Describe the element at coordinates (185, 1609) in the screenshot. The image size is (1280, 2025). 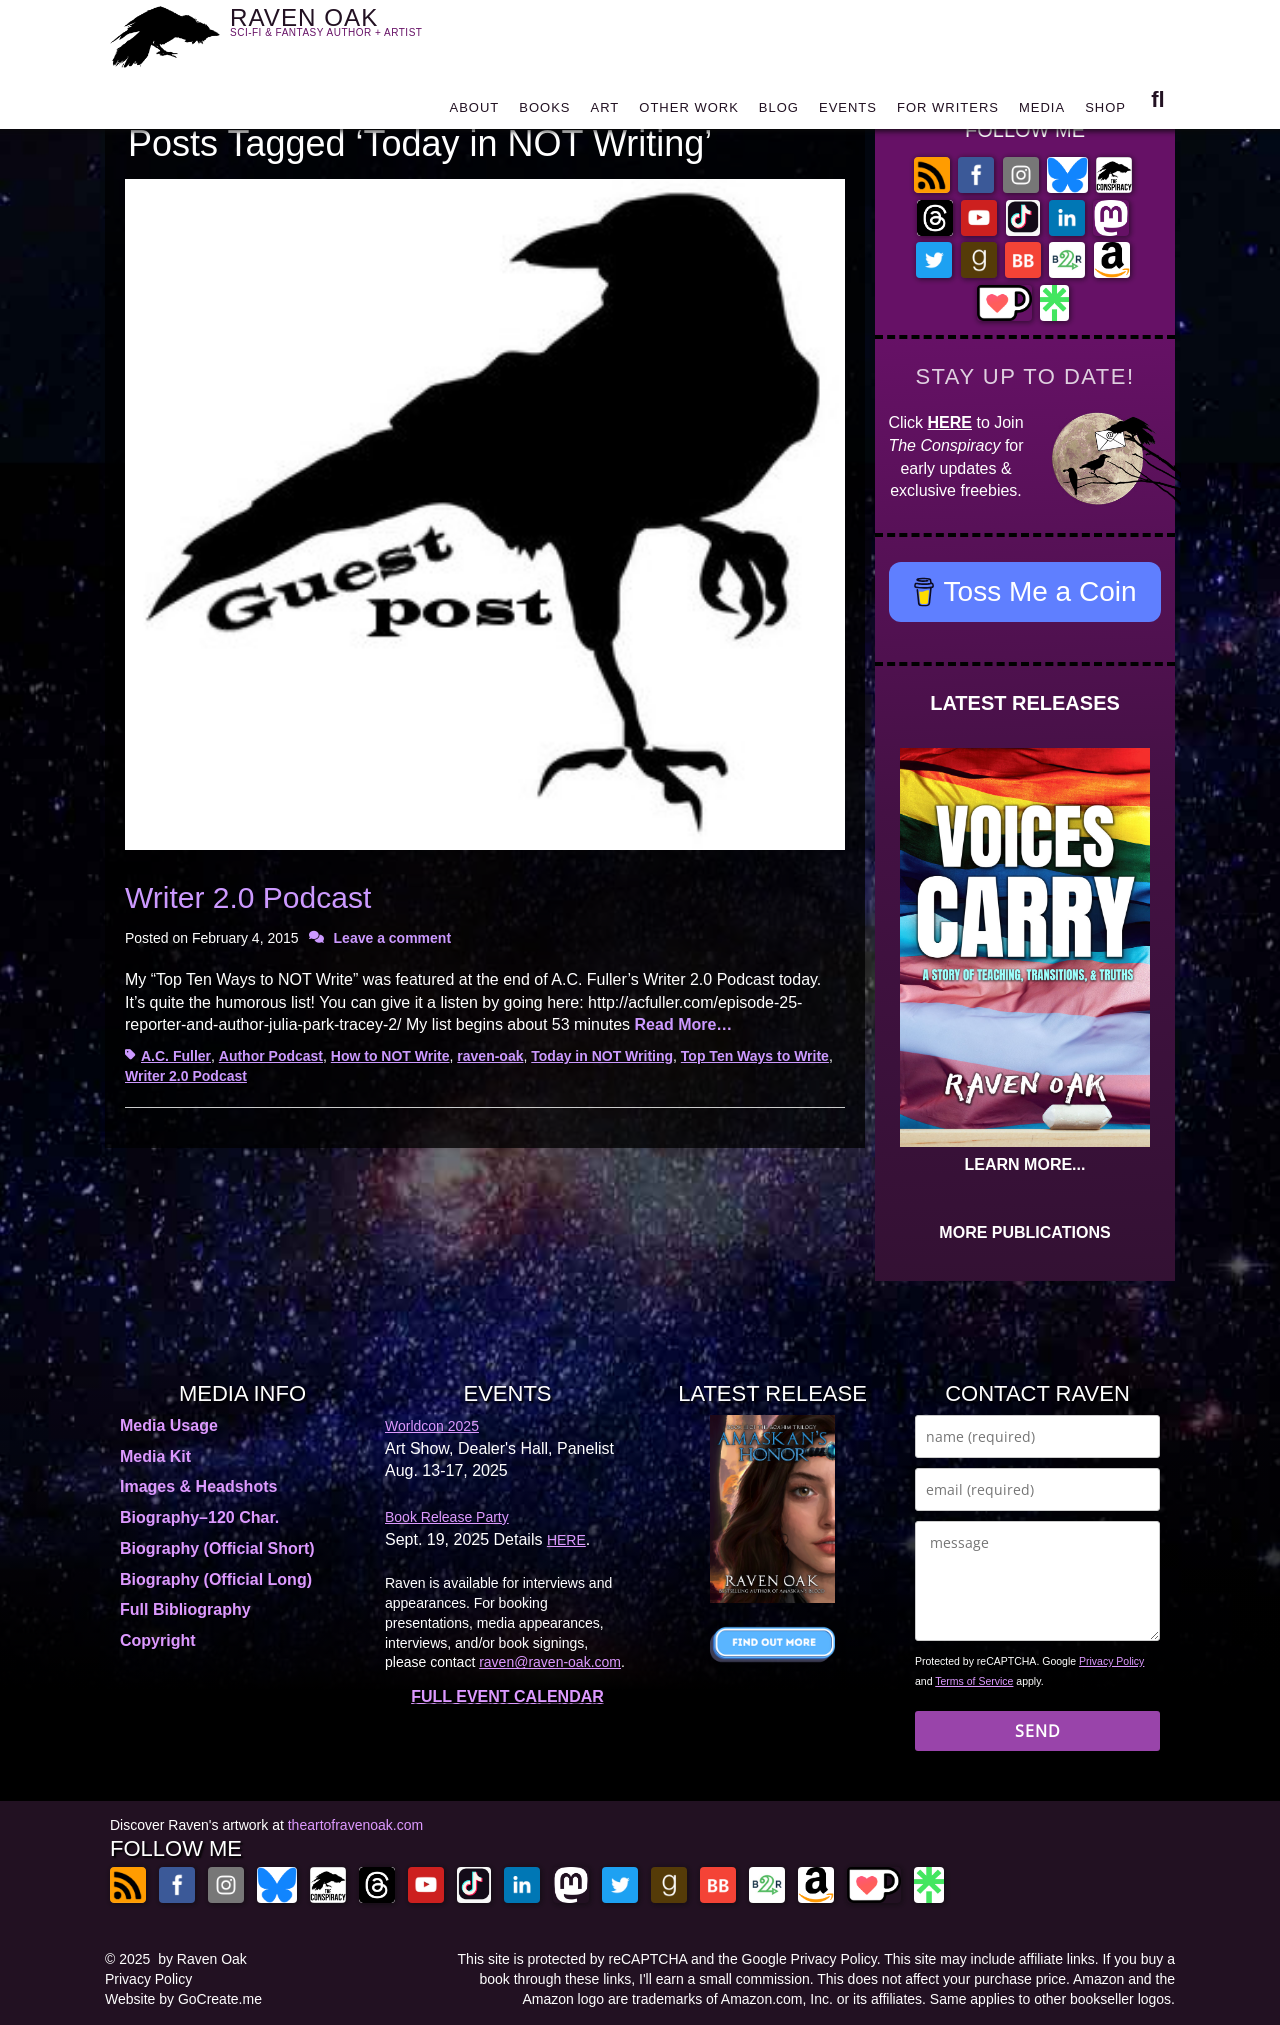
I see `Full Bibliography` at that location.